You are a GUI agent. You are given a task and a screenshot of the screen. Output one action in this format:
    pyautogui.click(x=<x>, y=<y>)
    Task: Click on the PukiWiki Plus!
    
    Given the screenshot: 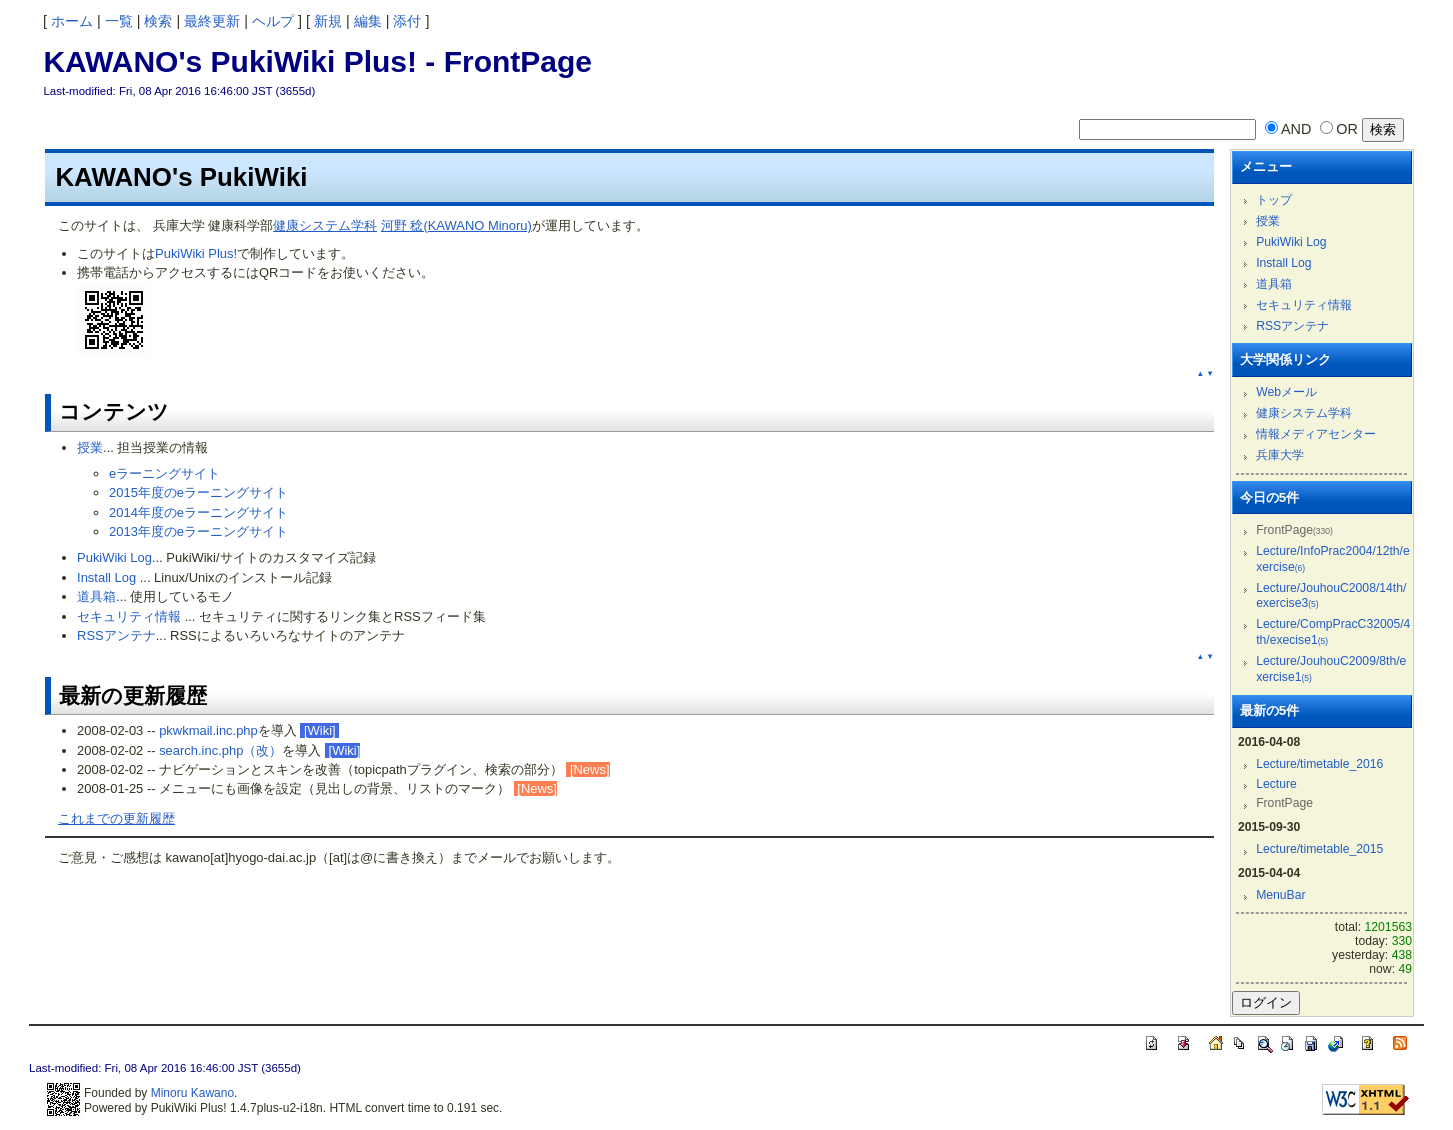 What is the action you would take?
    pyautogui.click(x=196, y=253)
    